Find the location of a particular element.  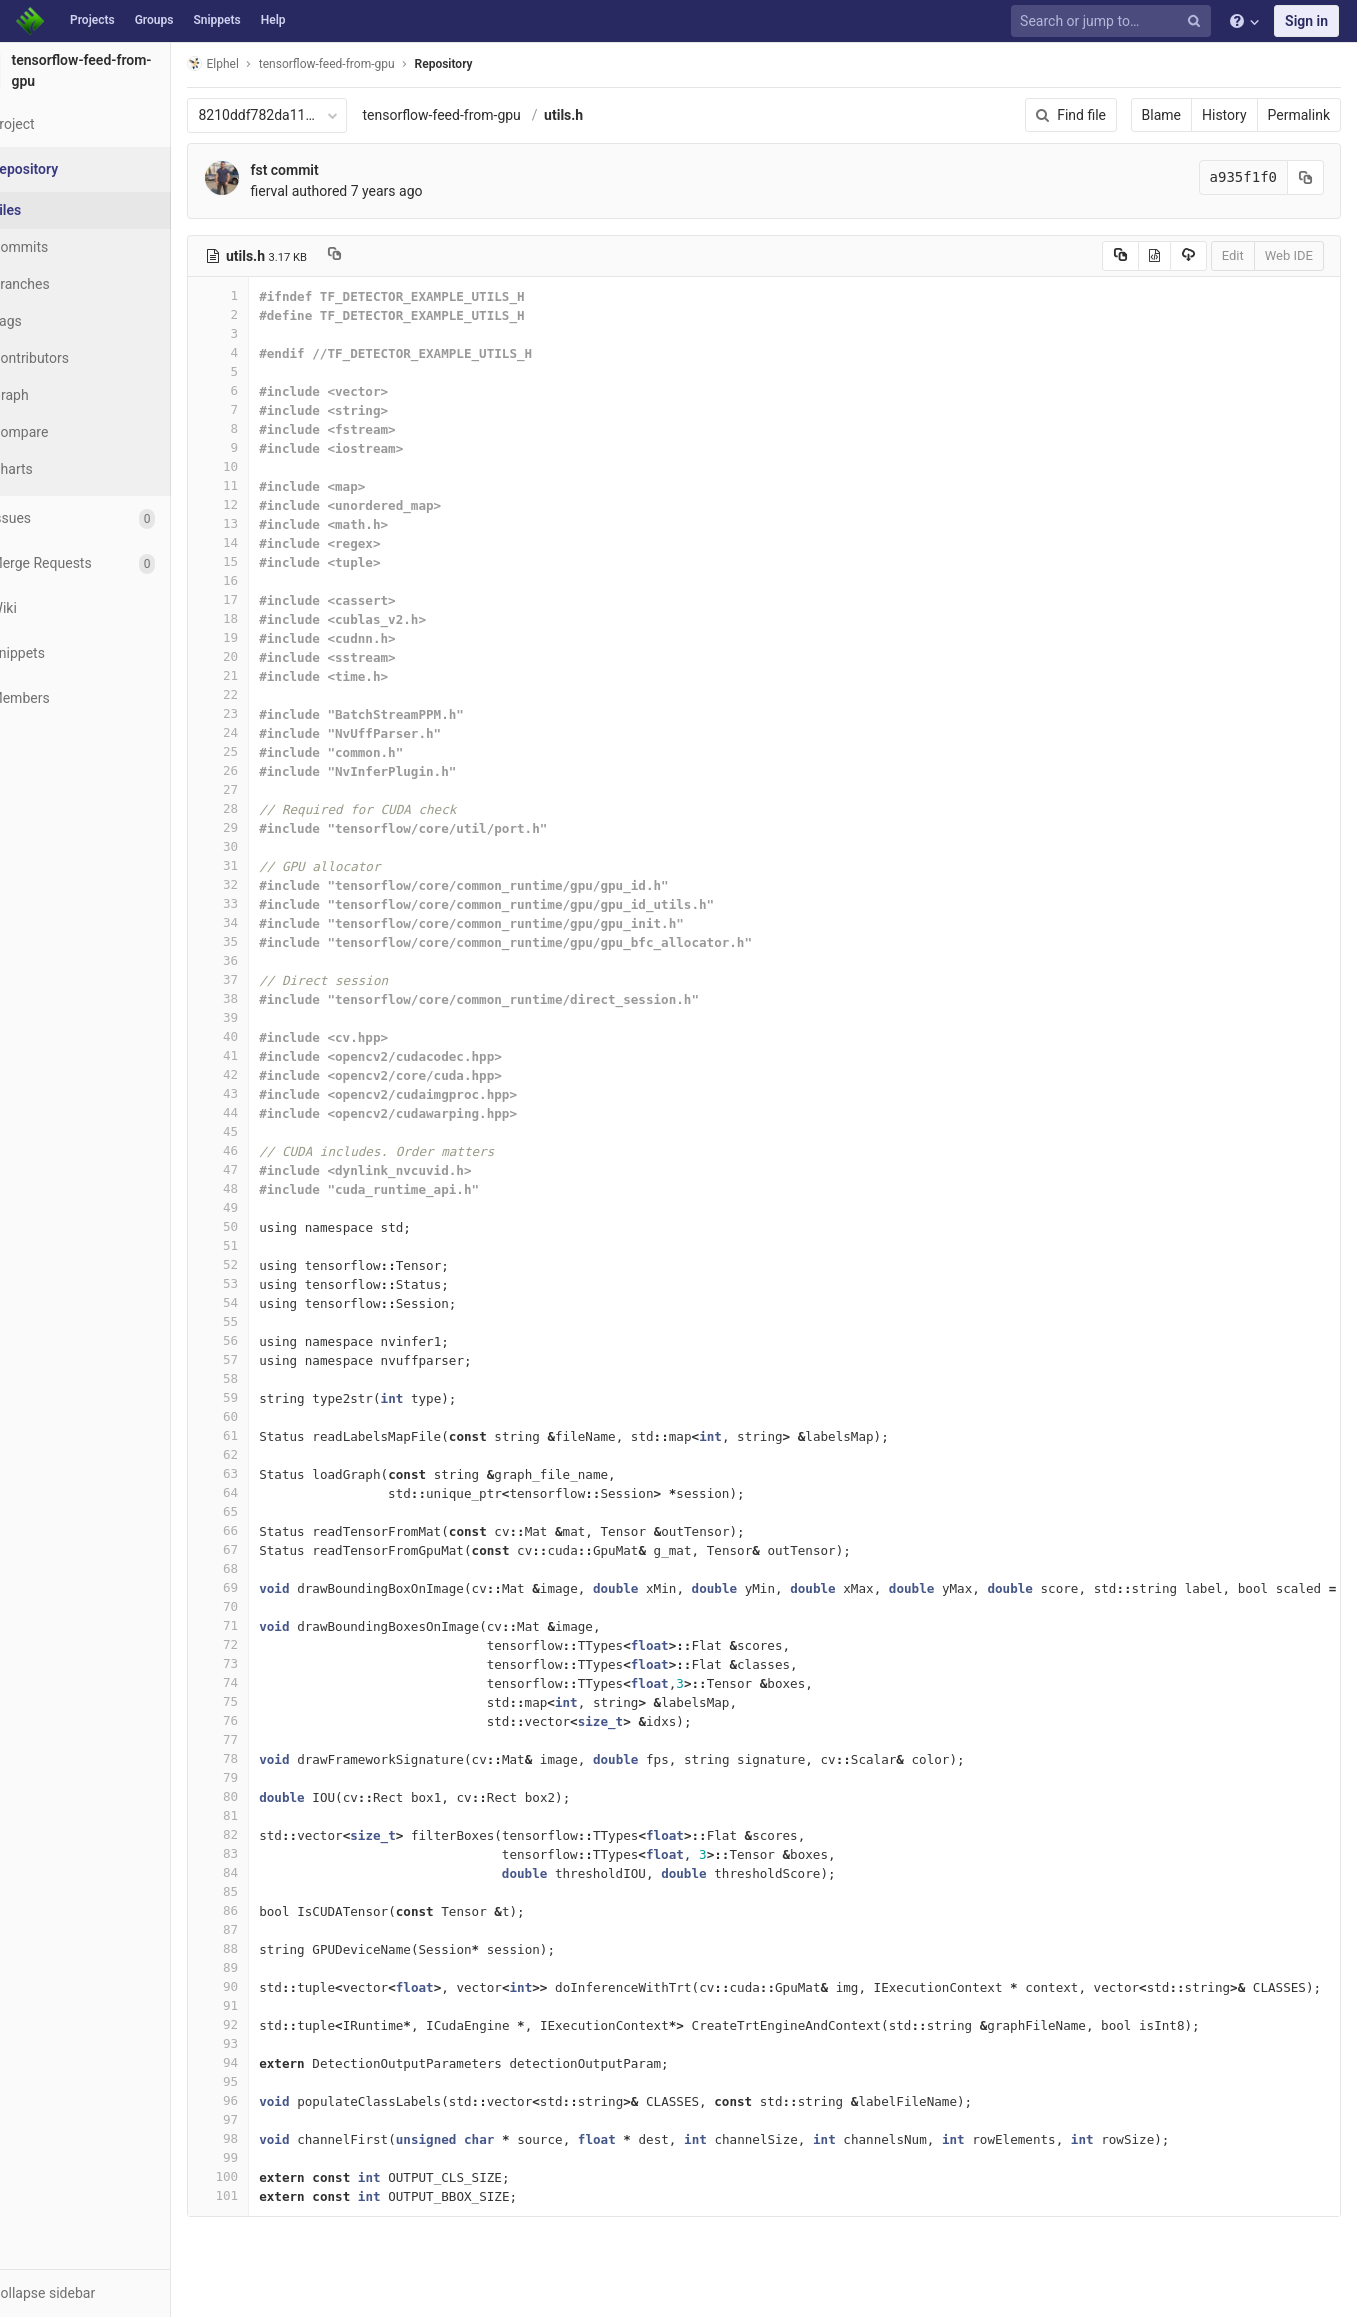

78 is located at coordinates (267, 1758).